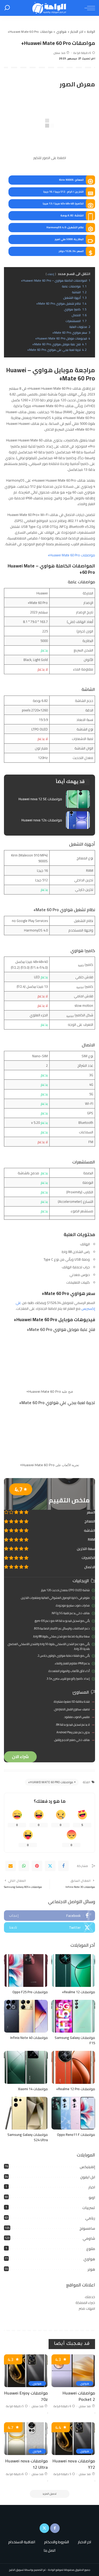  Describe the element at coordinates (37, 1866) in the screenshot. I see `[Pinterest]` at that location.